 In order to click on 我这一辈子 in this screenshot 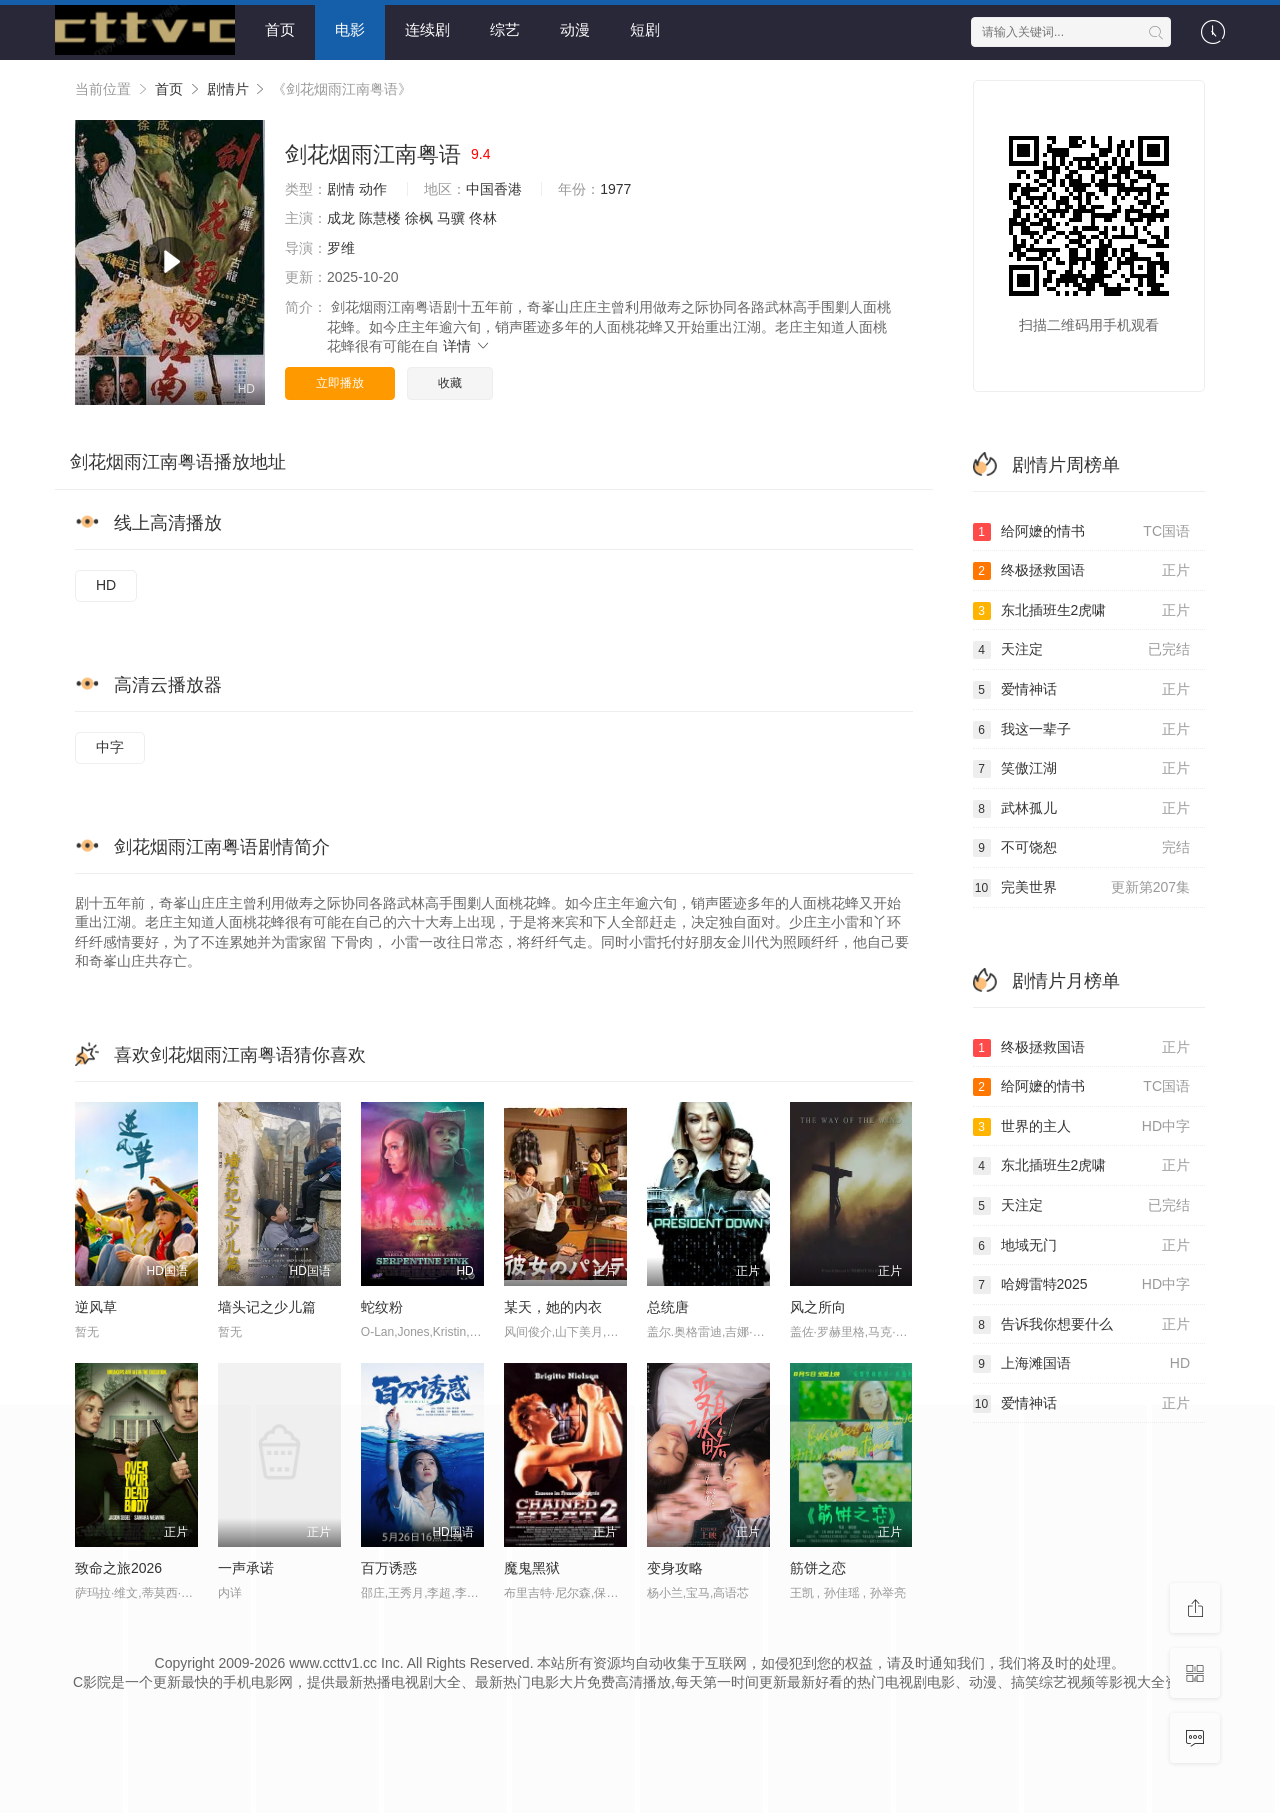, I will do `click(1082, 730)`.